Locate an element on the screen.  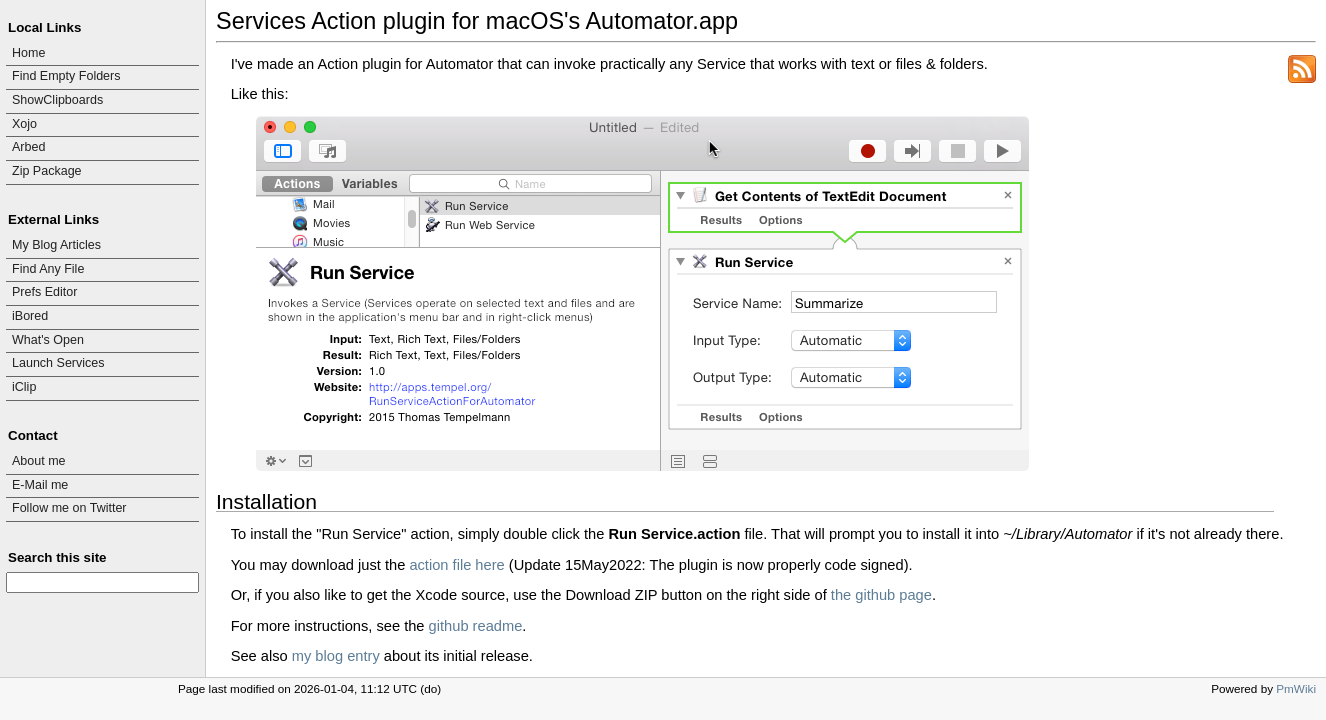
Arbed is located at coordinates (28, 147).